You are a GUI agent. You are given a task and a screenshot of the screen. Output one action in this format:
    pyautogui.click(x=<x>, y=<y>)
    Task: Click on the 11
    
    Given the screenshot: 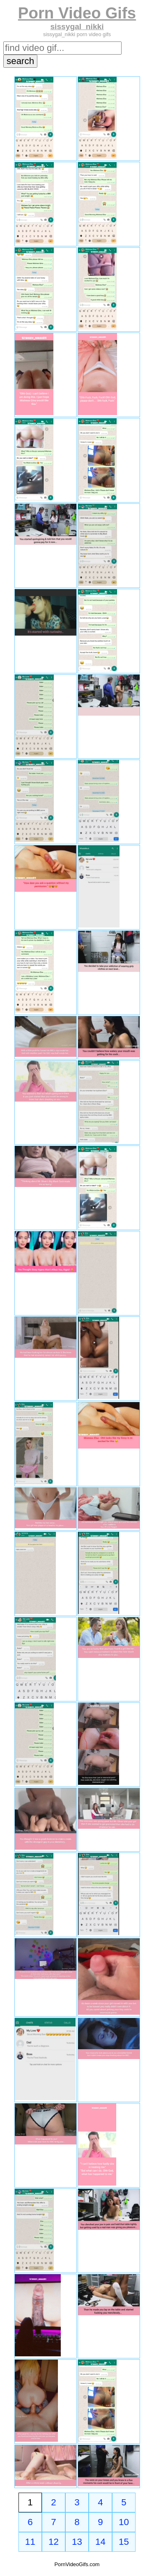 What is the action you would take?
    pyautogui.click(x=30, y=2542)
    